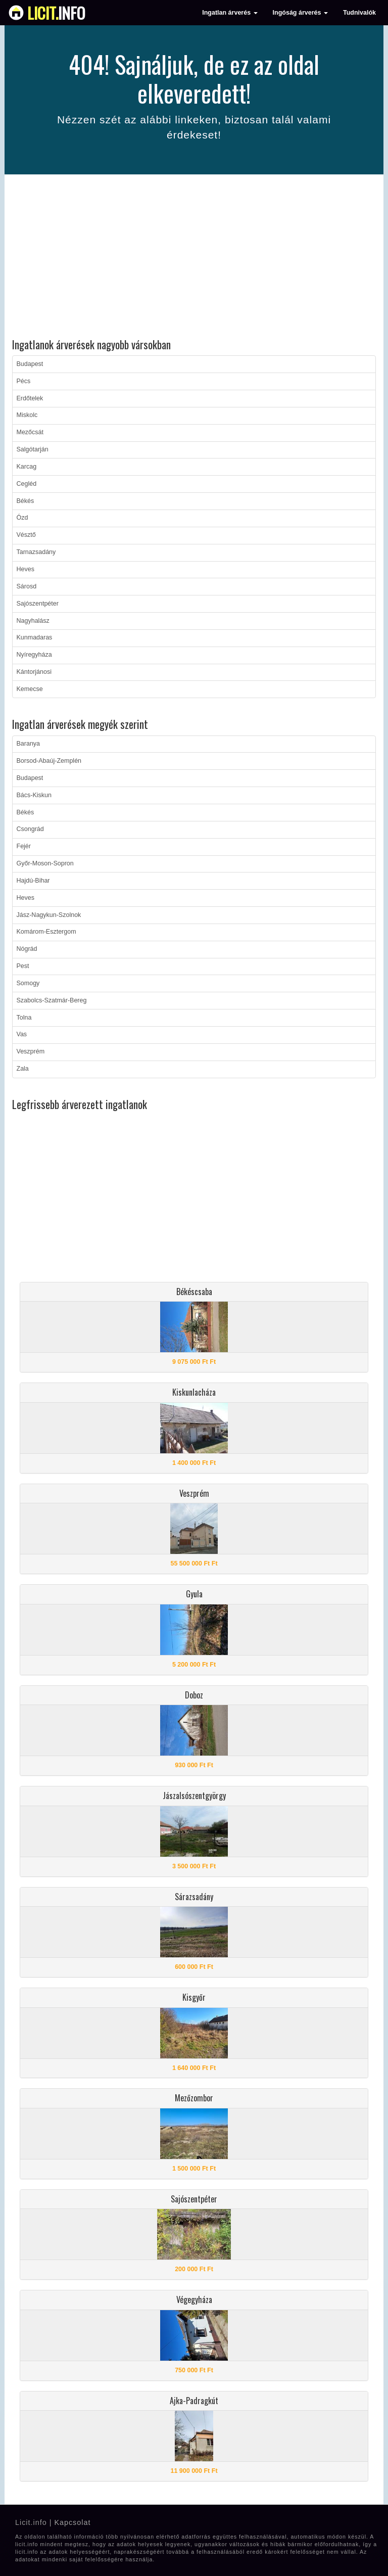  What do you see at coordinates (35, 637) in the screenshot?
I see `Kunmadaras` at bounding box center [35, 637].